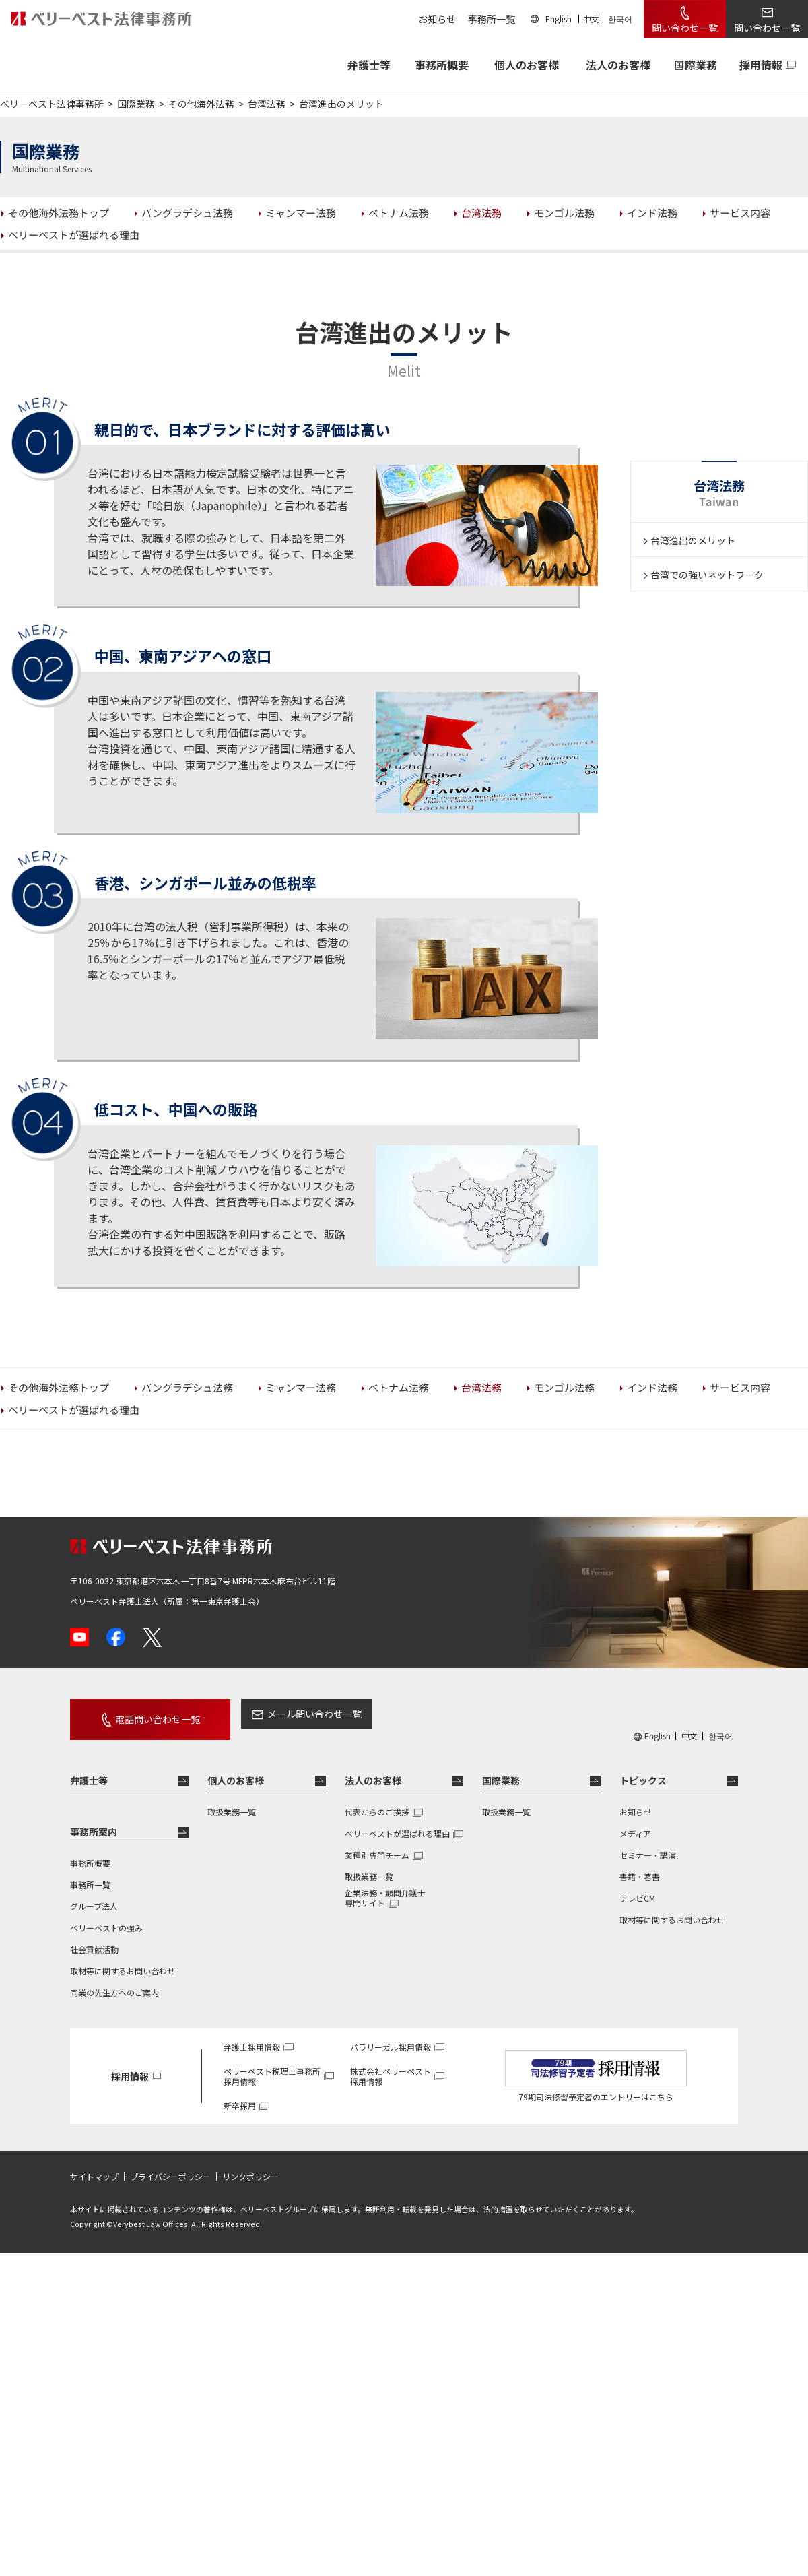 The width and height of the screenshot is (808, 2576). What do you see at coordinates (94, 1894) in the screenshot?
I see `グループ法人` at bounding box center [94, 1894].